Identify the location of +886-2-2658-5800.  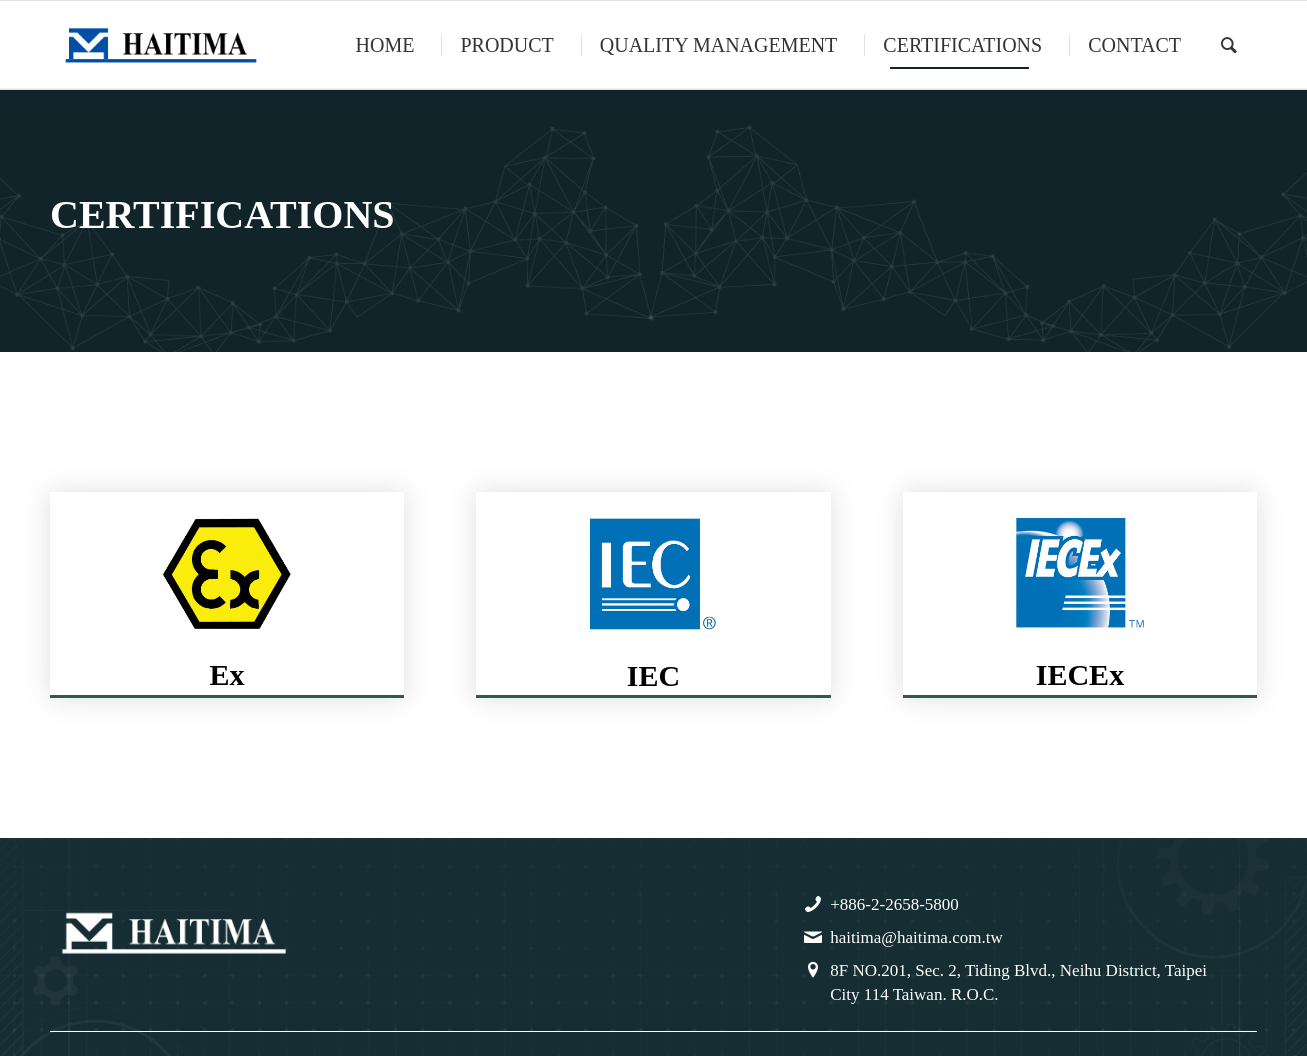
(894, 904).